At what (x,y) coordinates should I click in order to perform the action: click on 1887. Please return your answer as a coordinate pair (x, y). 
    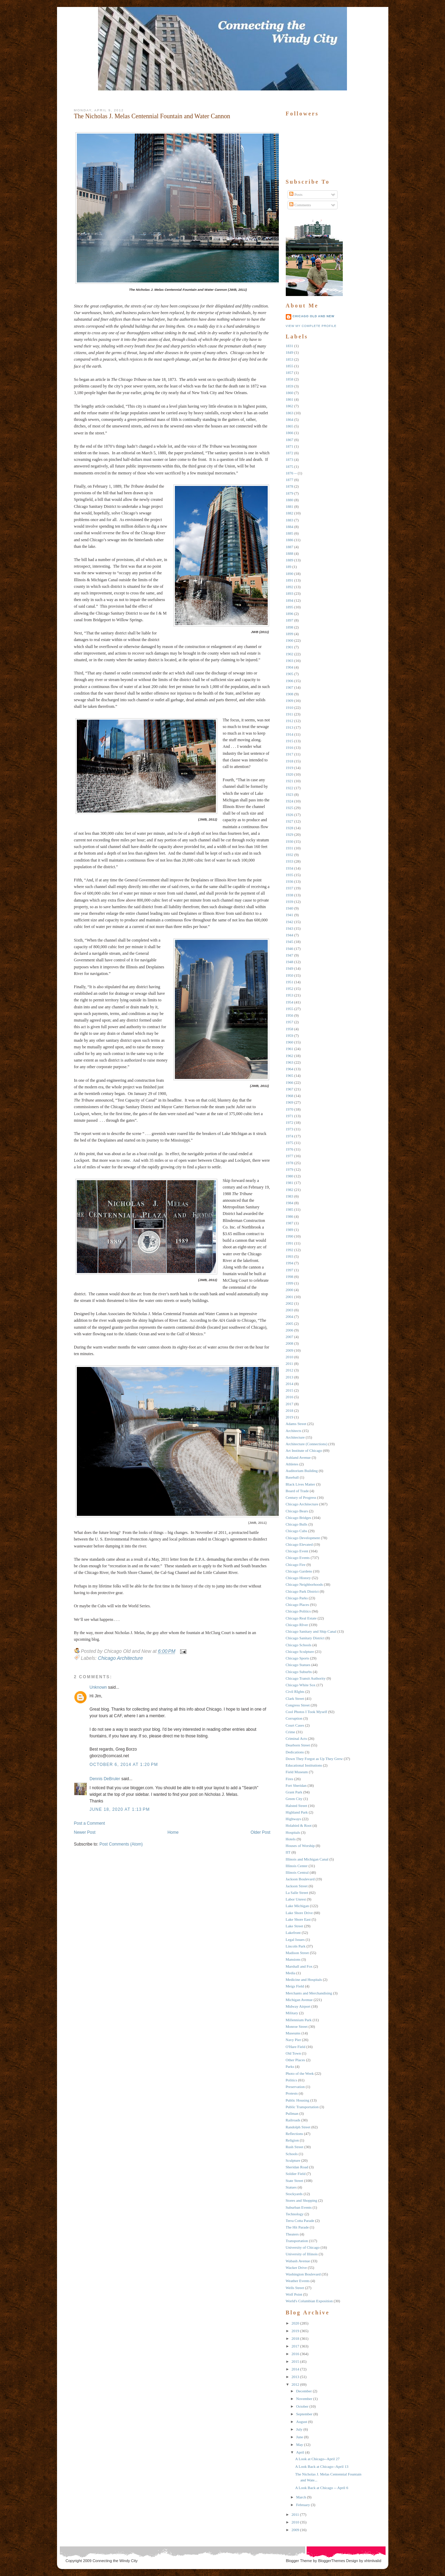
    Looking at the image, I should click on (289, 547).